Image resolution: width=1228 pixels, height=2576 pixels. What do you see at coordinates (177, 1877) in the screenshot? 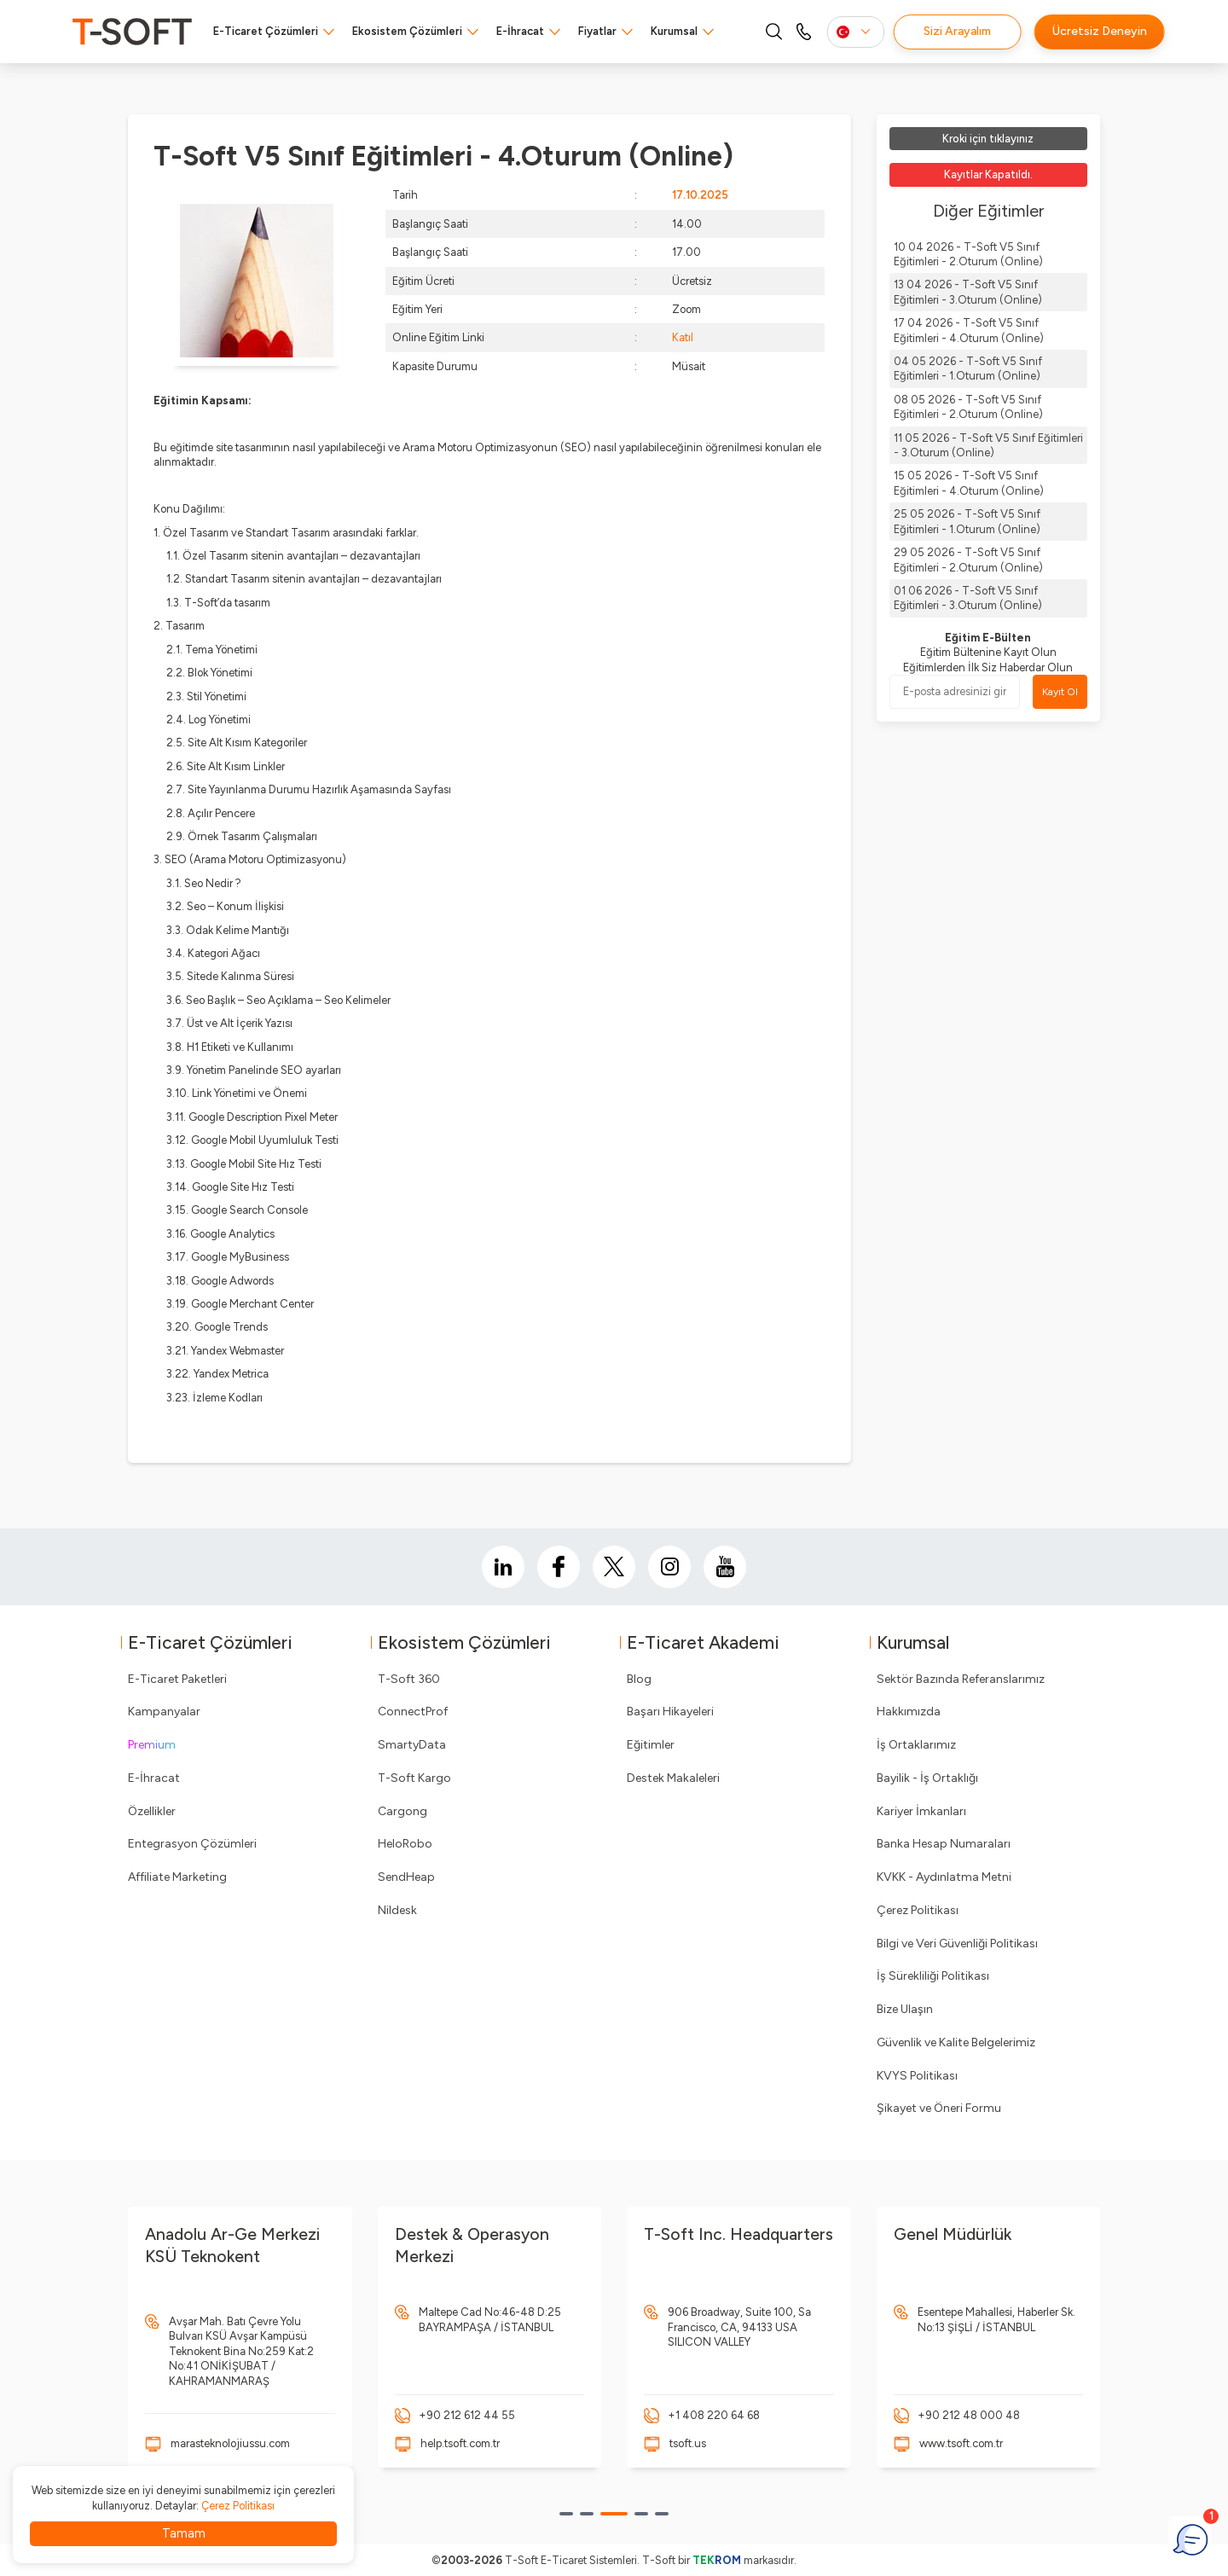
I see `Affiliate Marketing` at bounding box center [177, 1877].